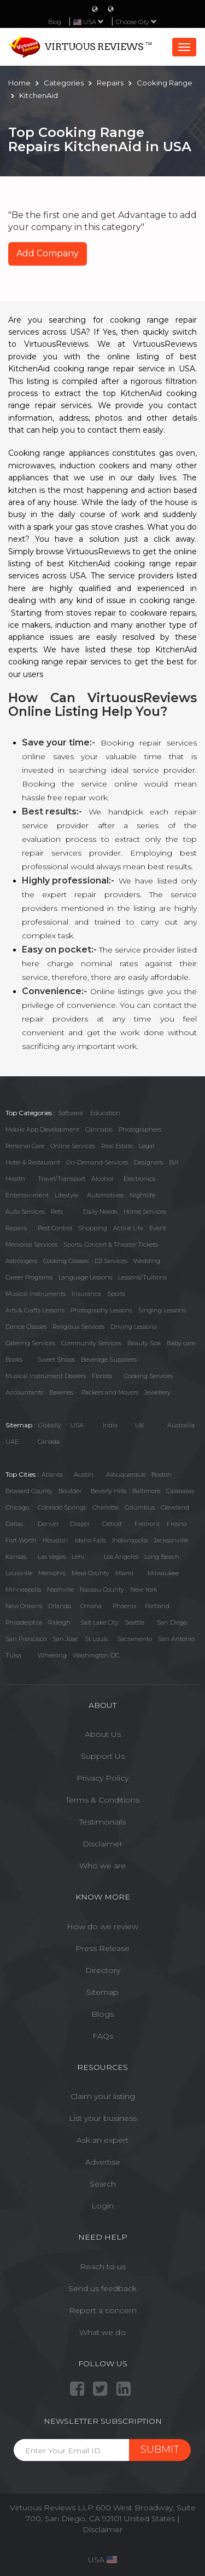  What do you see at coordinates (90, 1573) in the screenshot?
I see `Mesa County` at bounding box center [90, 1573].